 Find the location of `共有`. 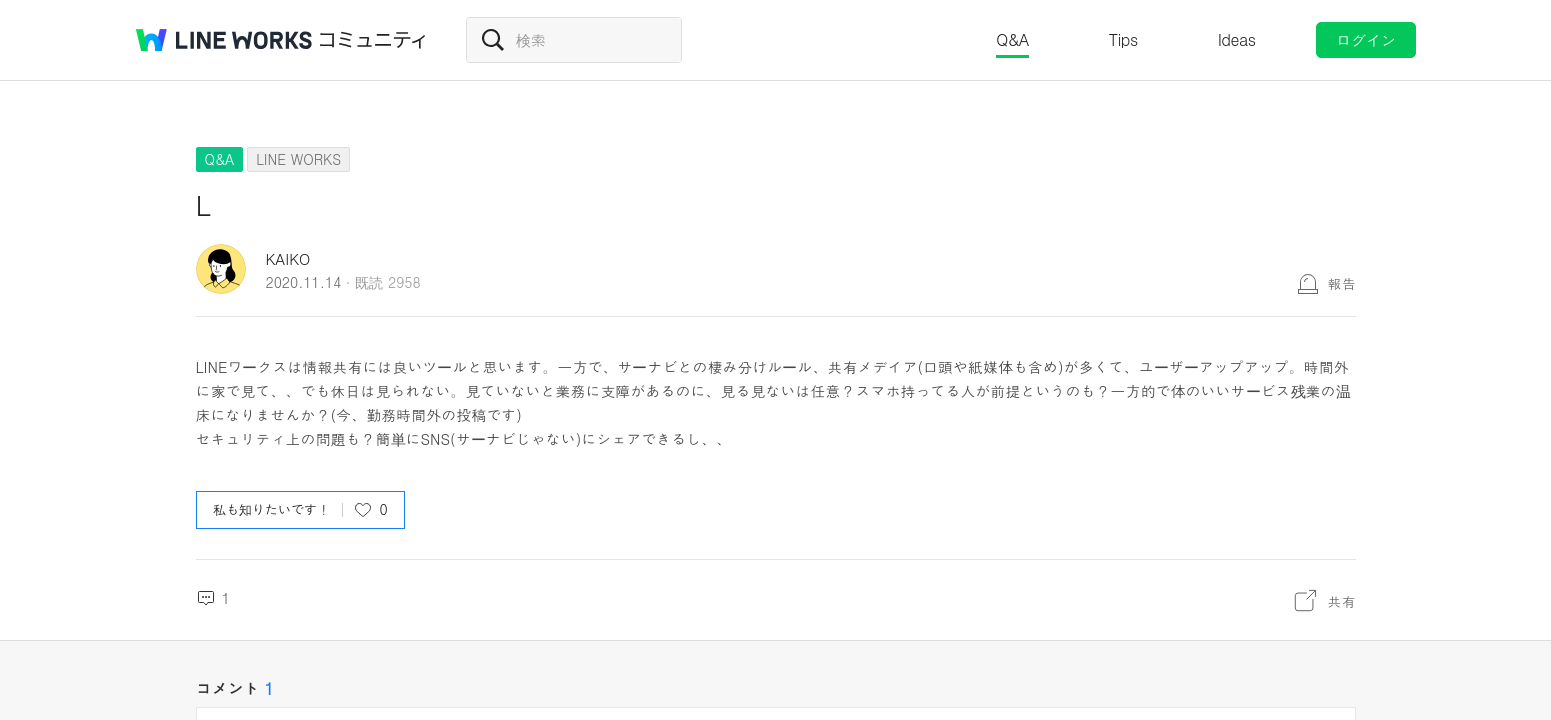

共有 is located at coordinates (1342, 601).